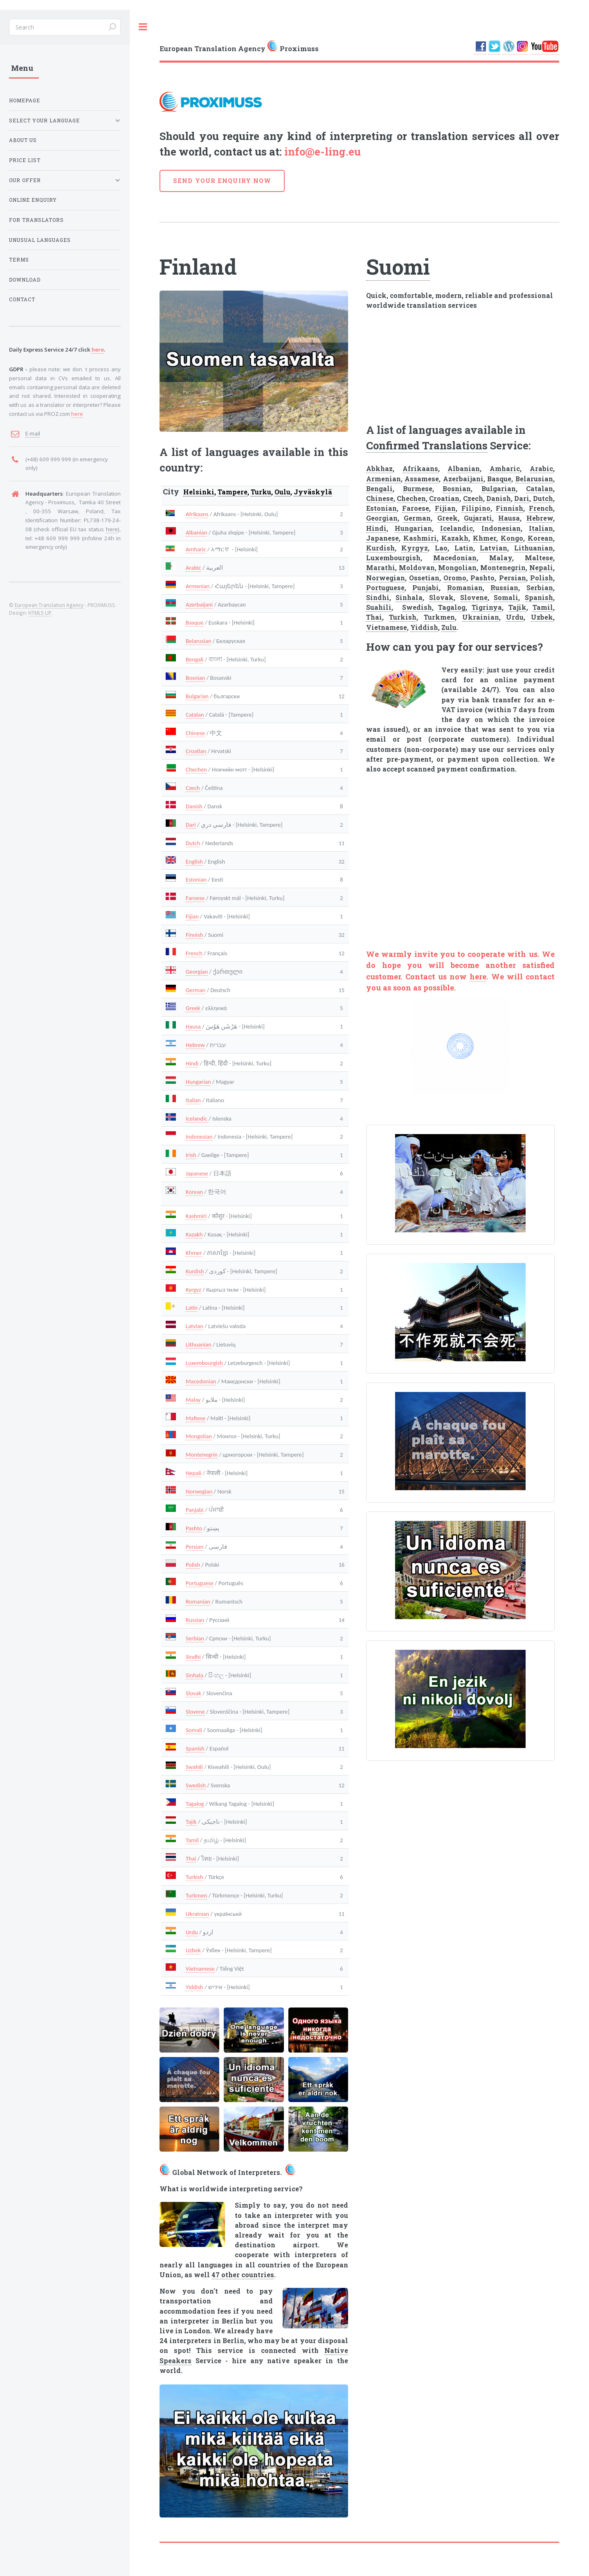 Image resolution: width=589 pixels, height=2576 pixels. What do you see at coordinates (441, 548) in the screenshot?
I see `Lao` at bounding box center [441, 548].